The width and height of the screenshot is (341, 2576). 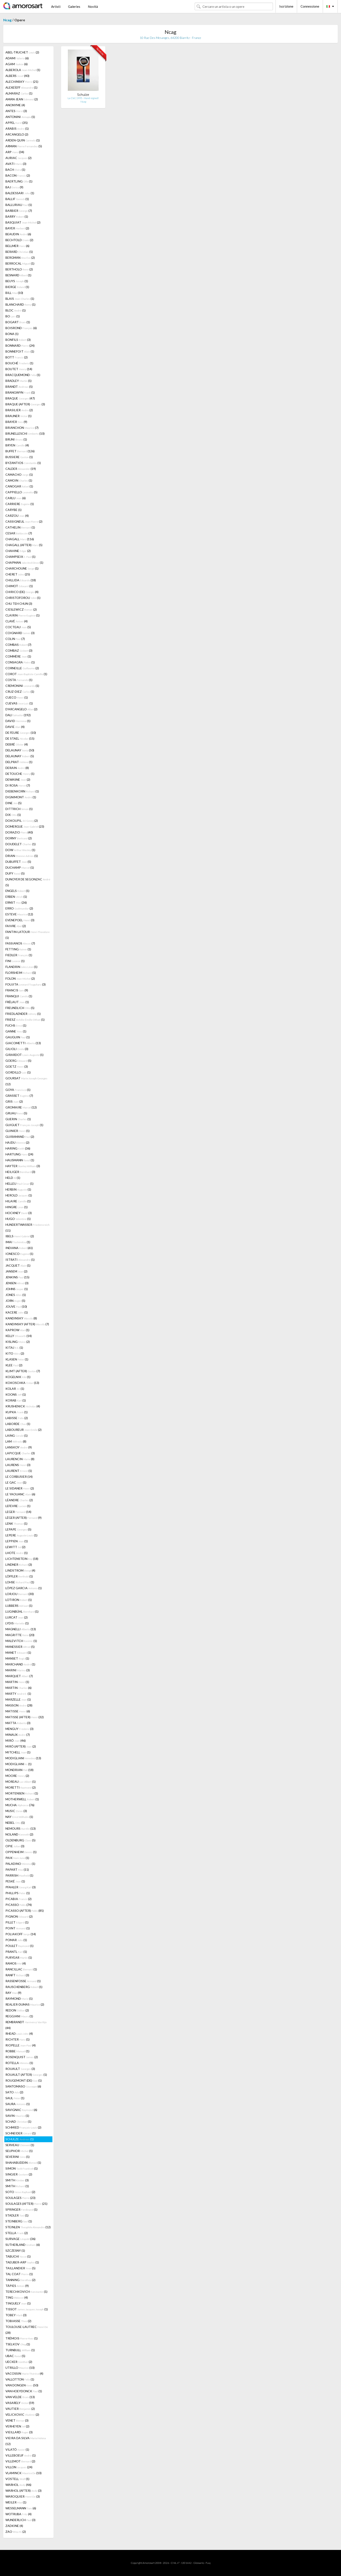 What do you see at coordinates (26, 2025) in the screenshot?
I see `REMBRANDT (44)` at bounding box center [26, 2025].